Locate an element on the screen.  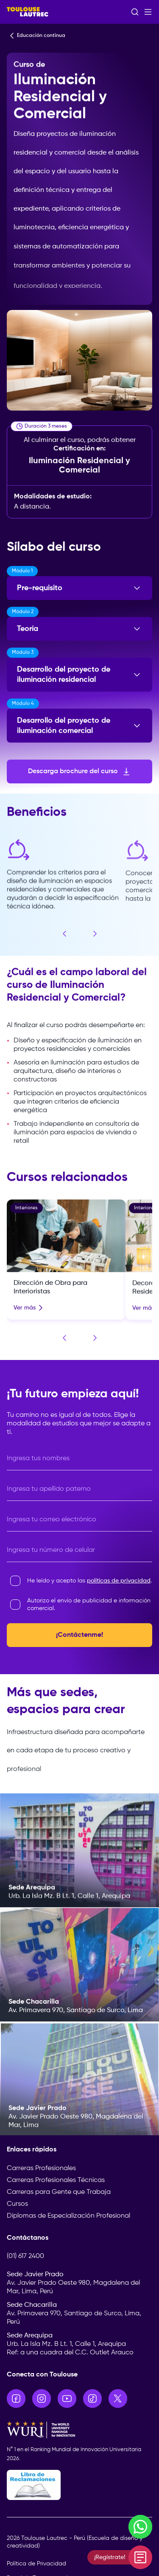
[Ir a Facebook] is located at coordinates (16, 2398).